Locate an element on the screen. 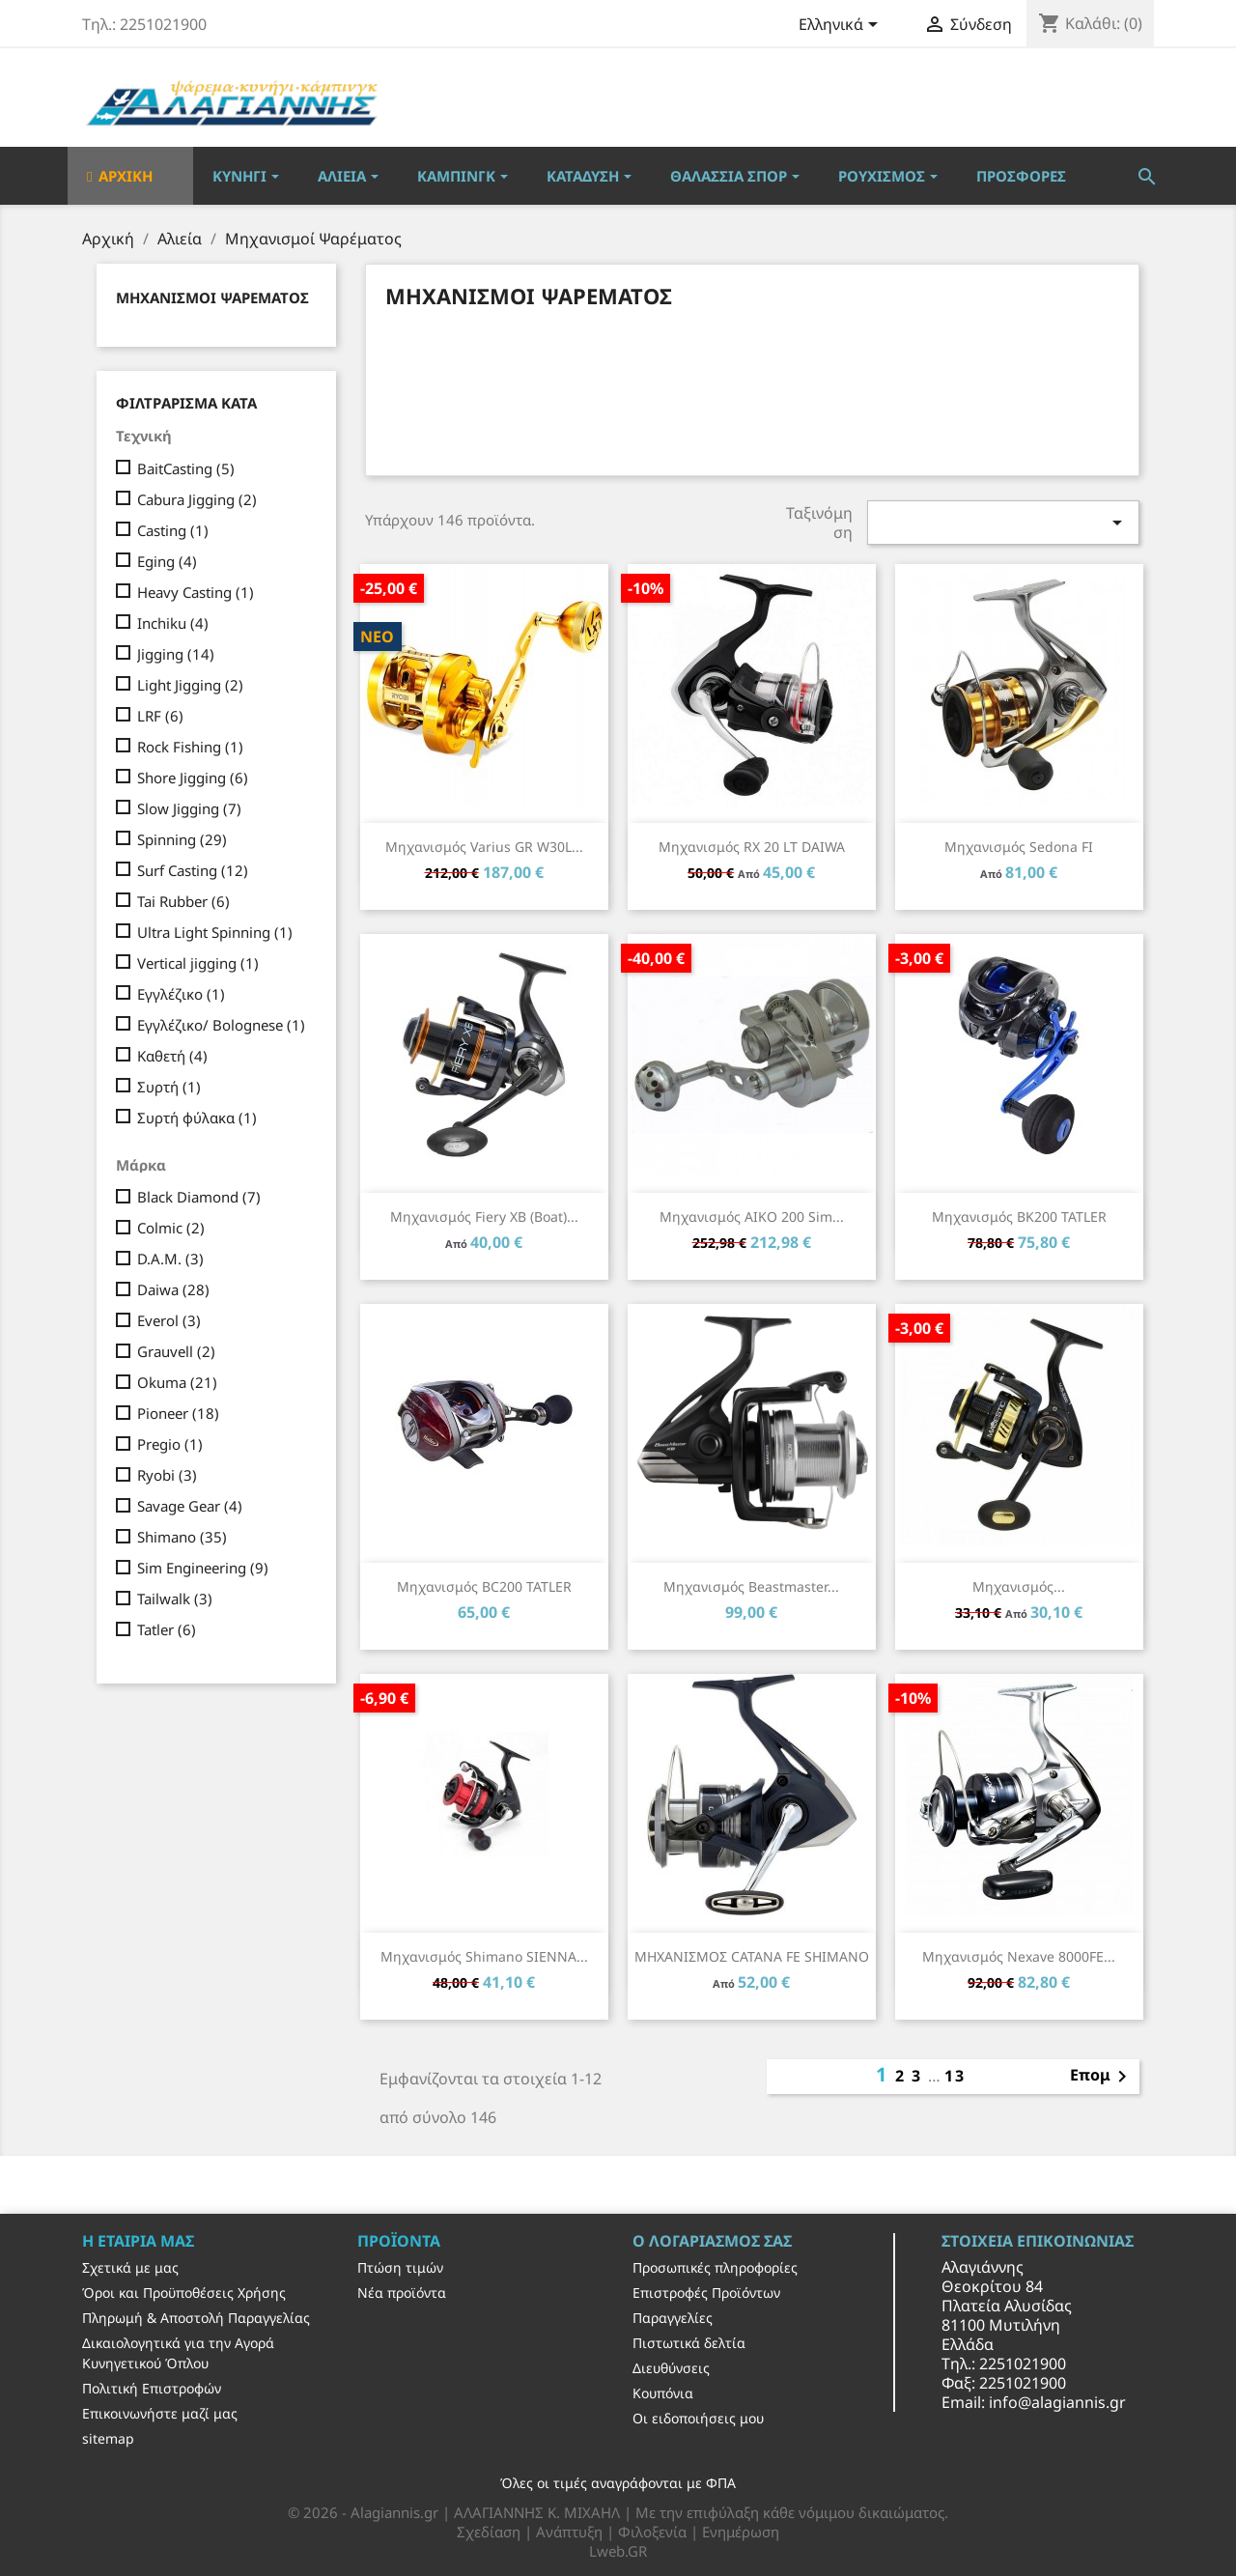 This screenshot has width=1236, height=2576. Heavy Casting is located at coordinates (195, 592).